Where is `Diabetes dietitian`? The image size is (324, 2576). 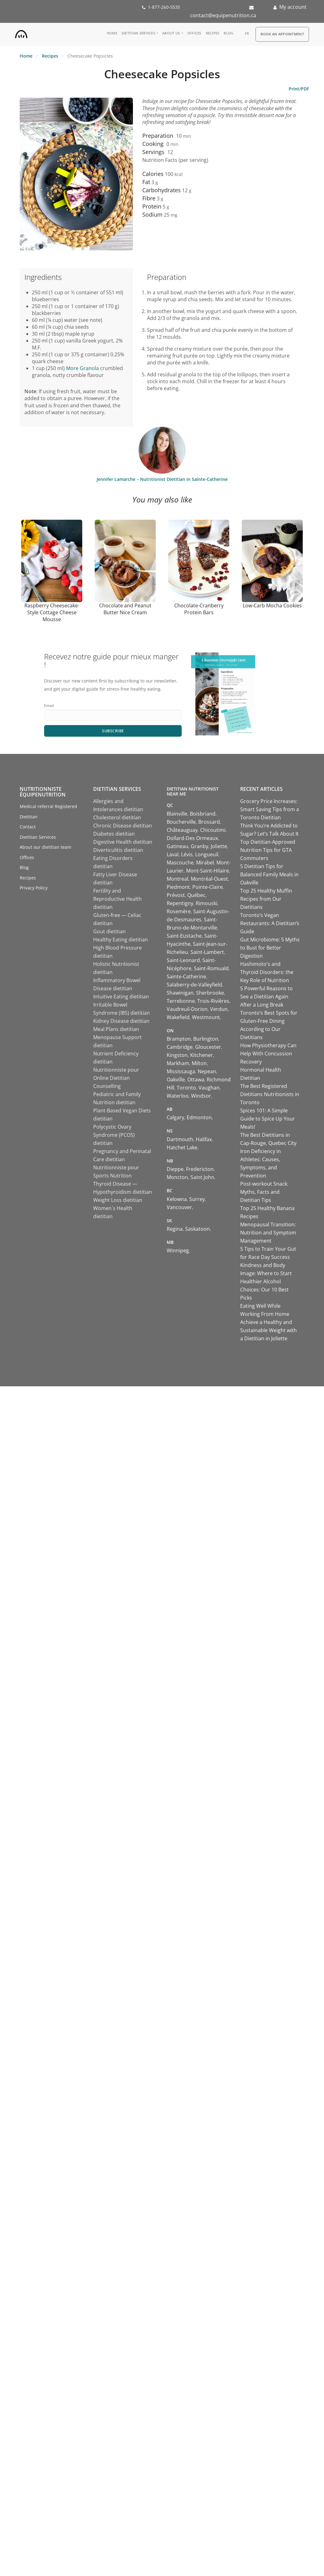
Diabetes dietitian is located at coordinates (114, 834).